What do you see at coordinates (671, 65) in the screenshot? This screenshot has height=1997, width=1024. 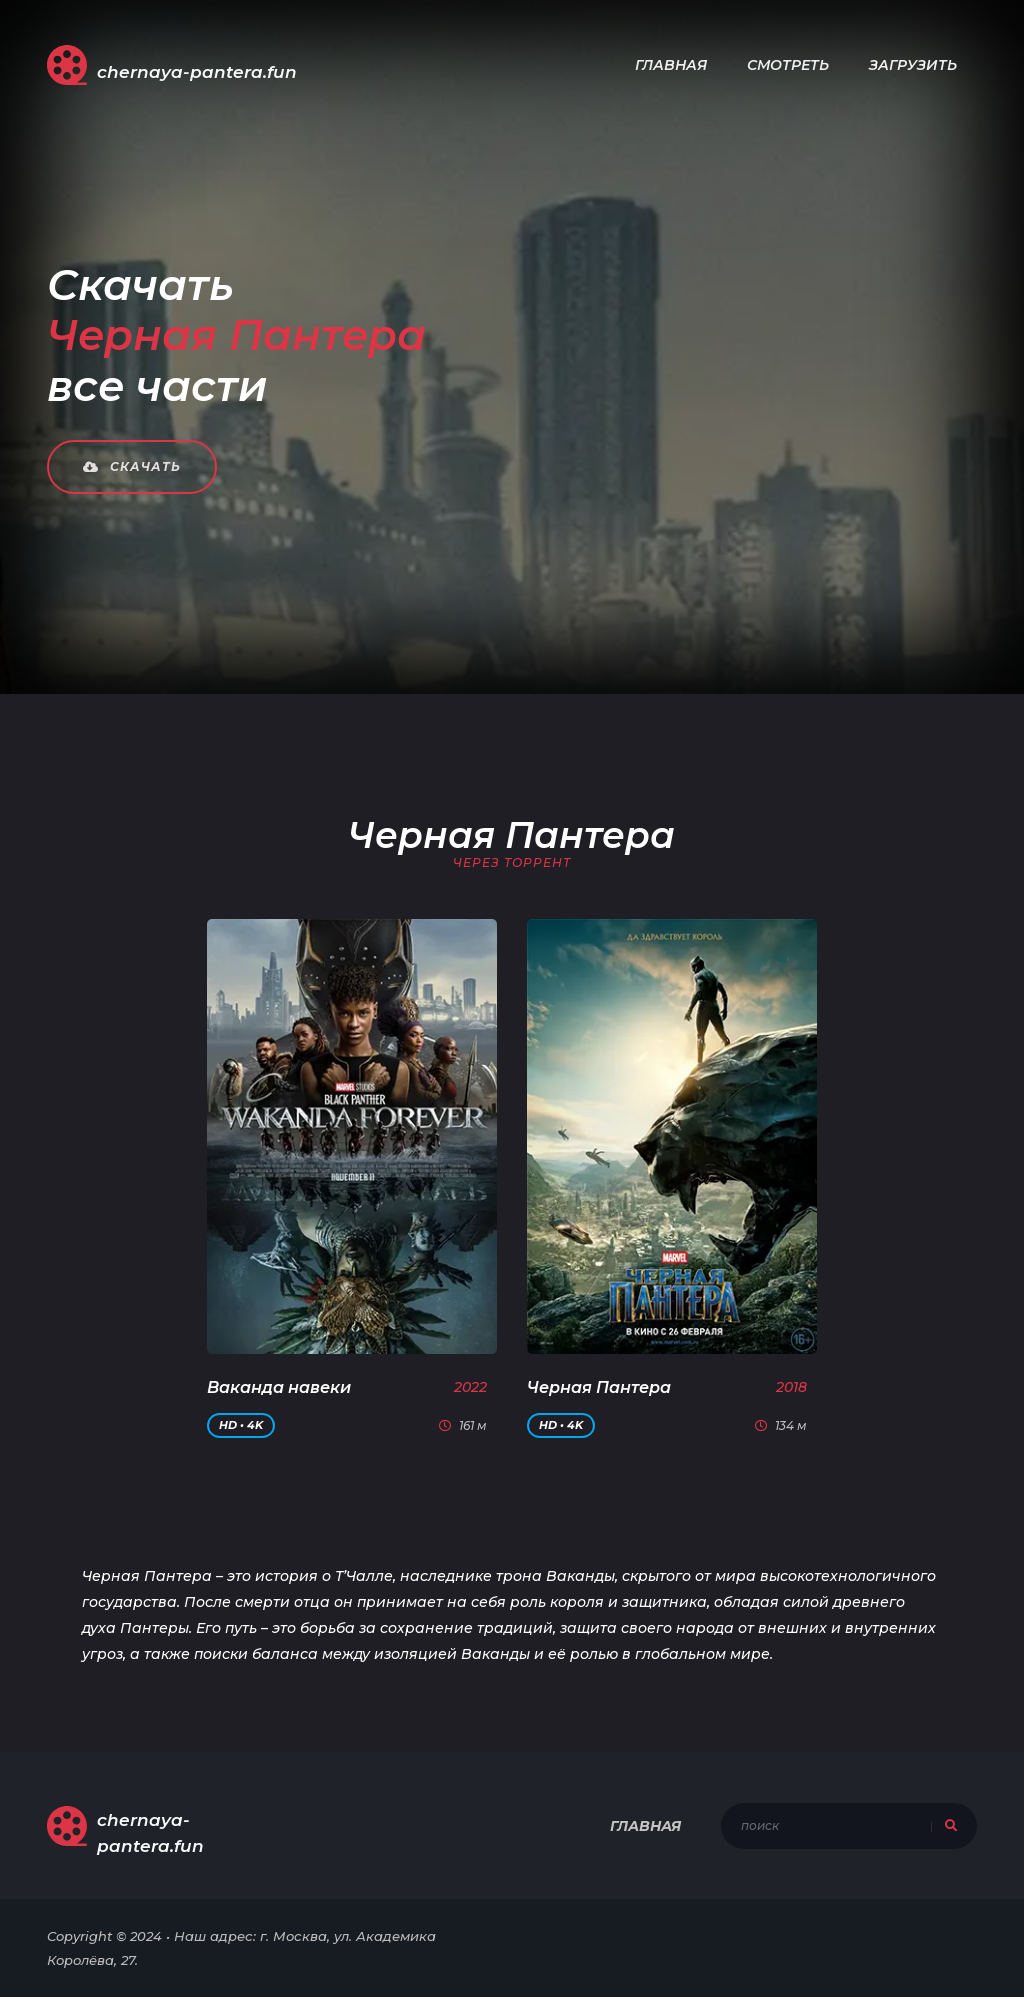 I see `Главная` at bounding box center [671, 65].